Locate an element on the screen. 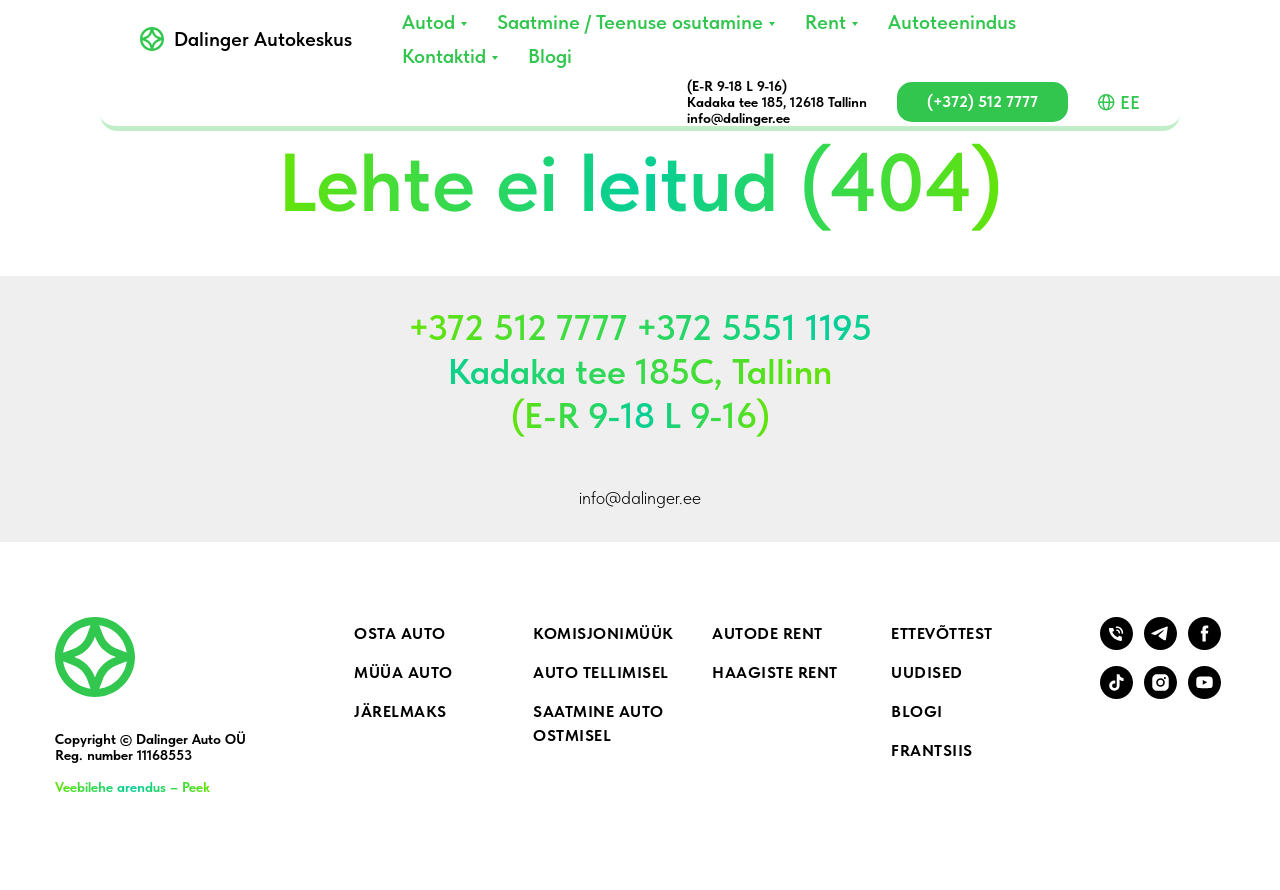  Komisjonimüük is located at coordinates (603, 633).